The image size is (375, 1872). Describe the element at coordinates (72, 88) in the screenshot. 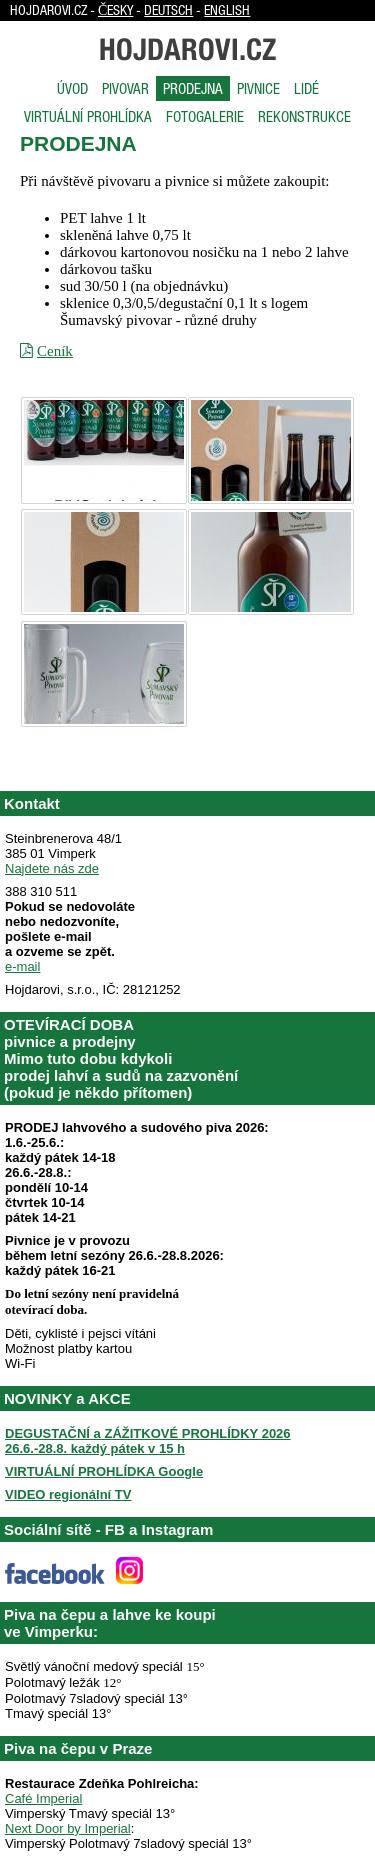

I see `Úvod` at that location.